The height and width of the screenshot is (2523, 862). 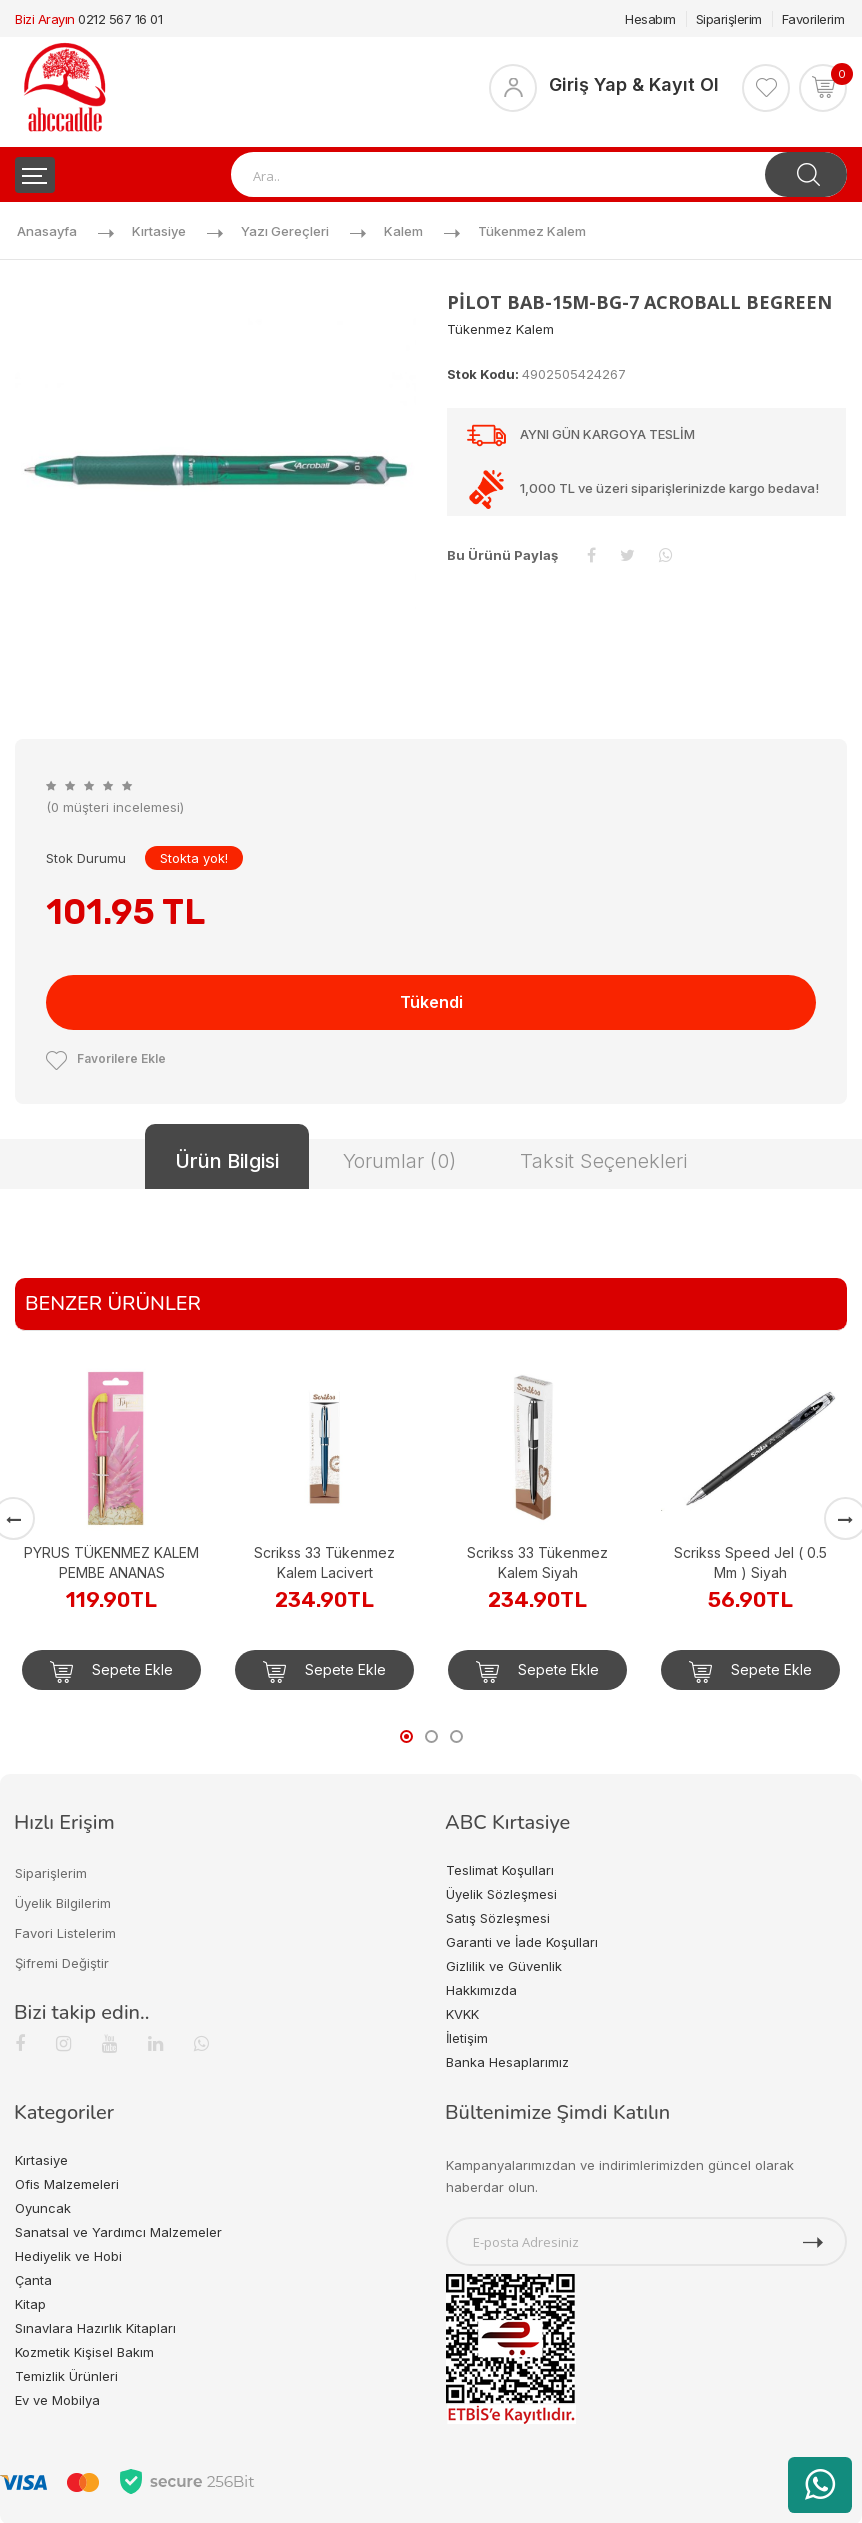 I want to click on Siparişlerim, so click(x=729, y=19).